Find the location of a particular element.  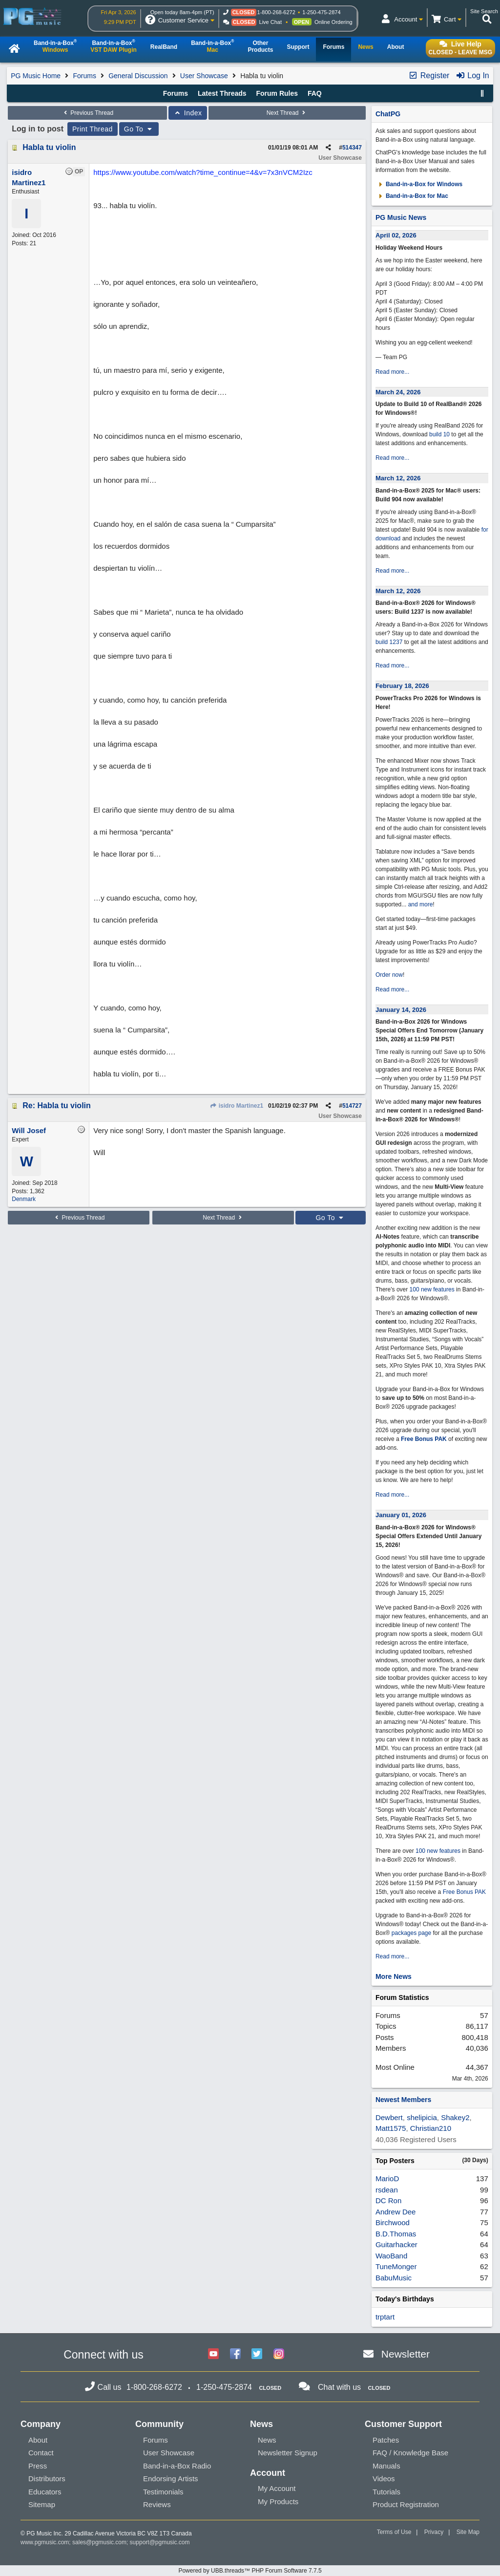

Forums is located at coordinates (84, 76).